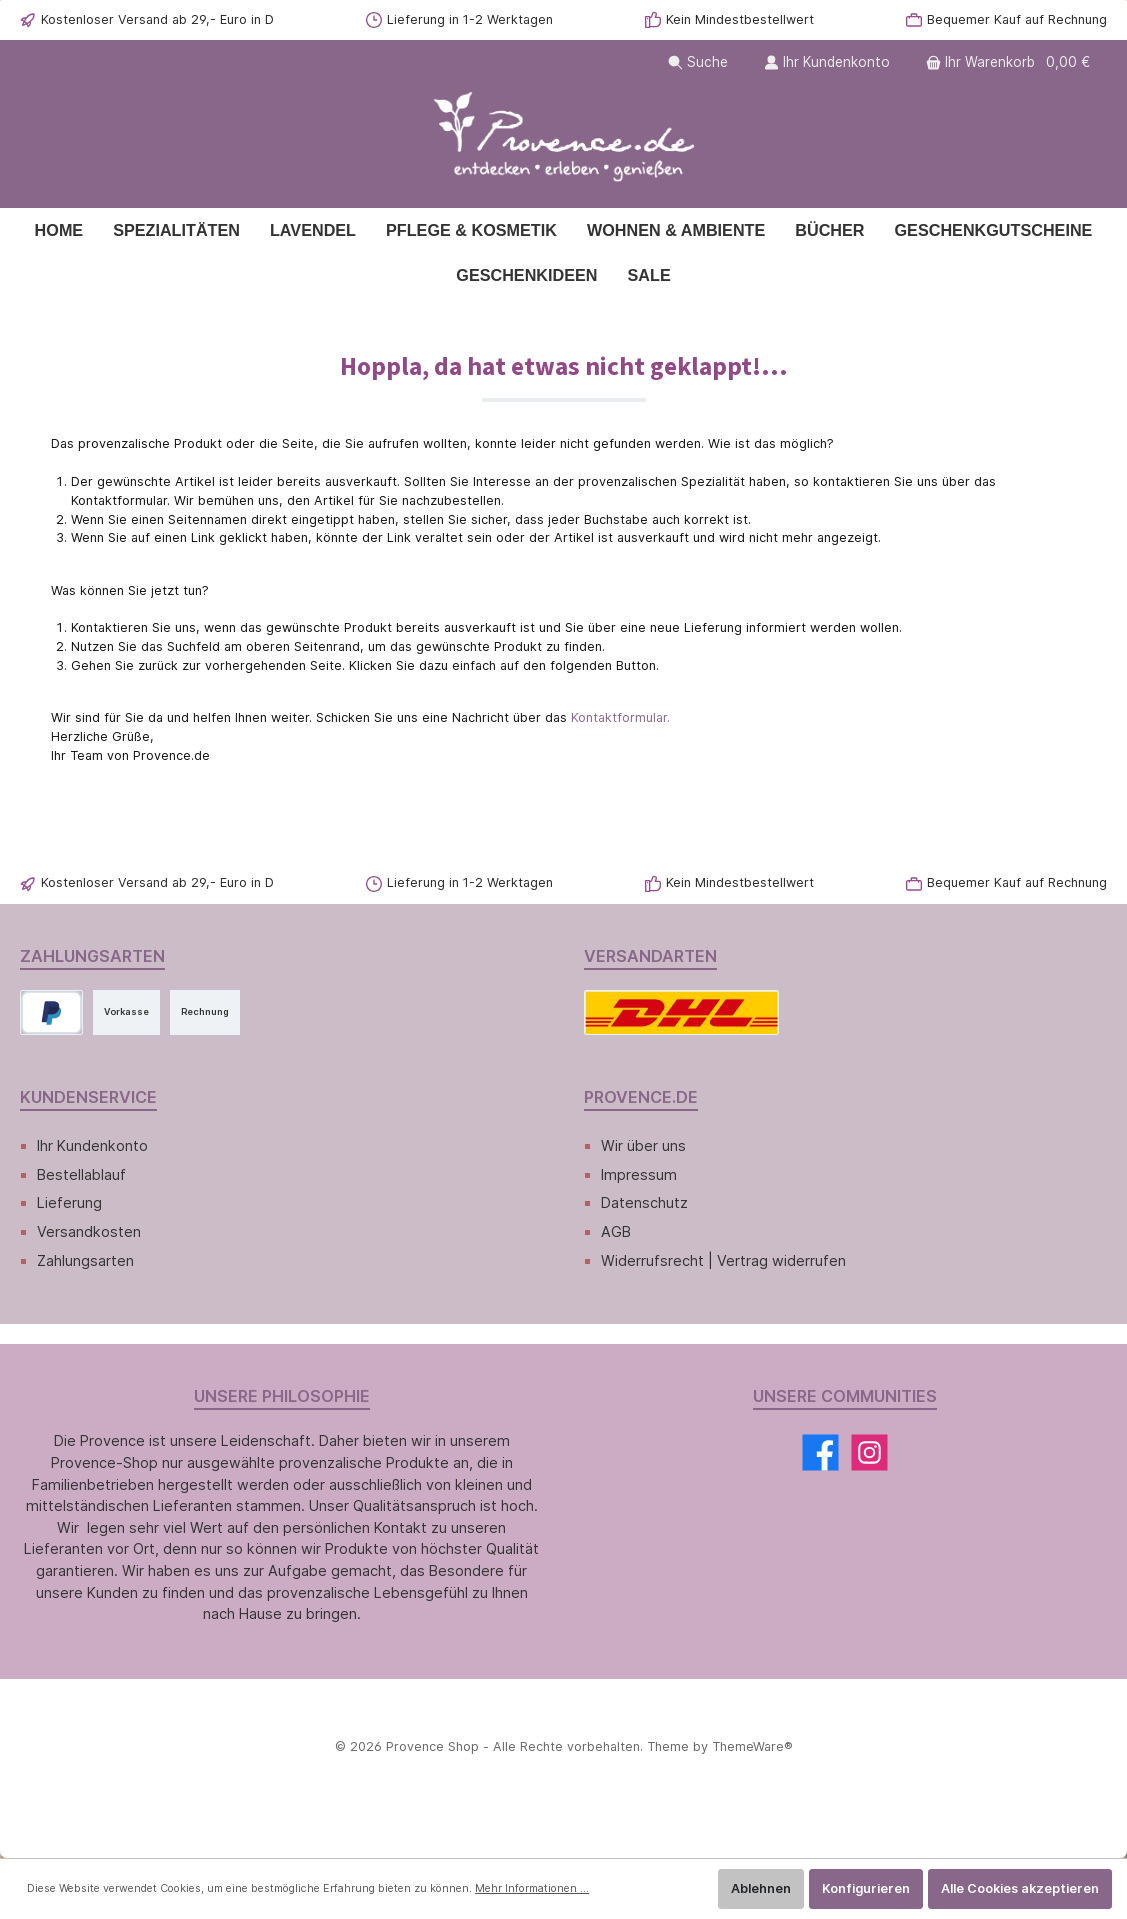 This screenshot has width=1127, height=1919. I want to click on Kontaktformular., so click(620, 717).